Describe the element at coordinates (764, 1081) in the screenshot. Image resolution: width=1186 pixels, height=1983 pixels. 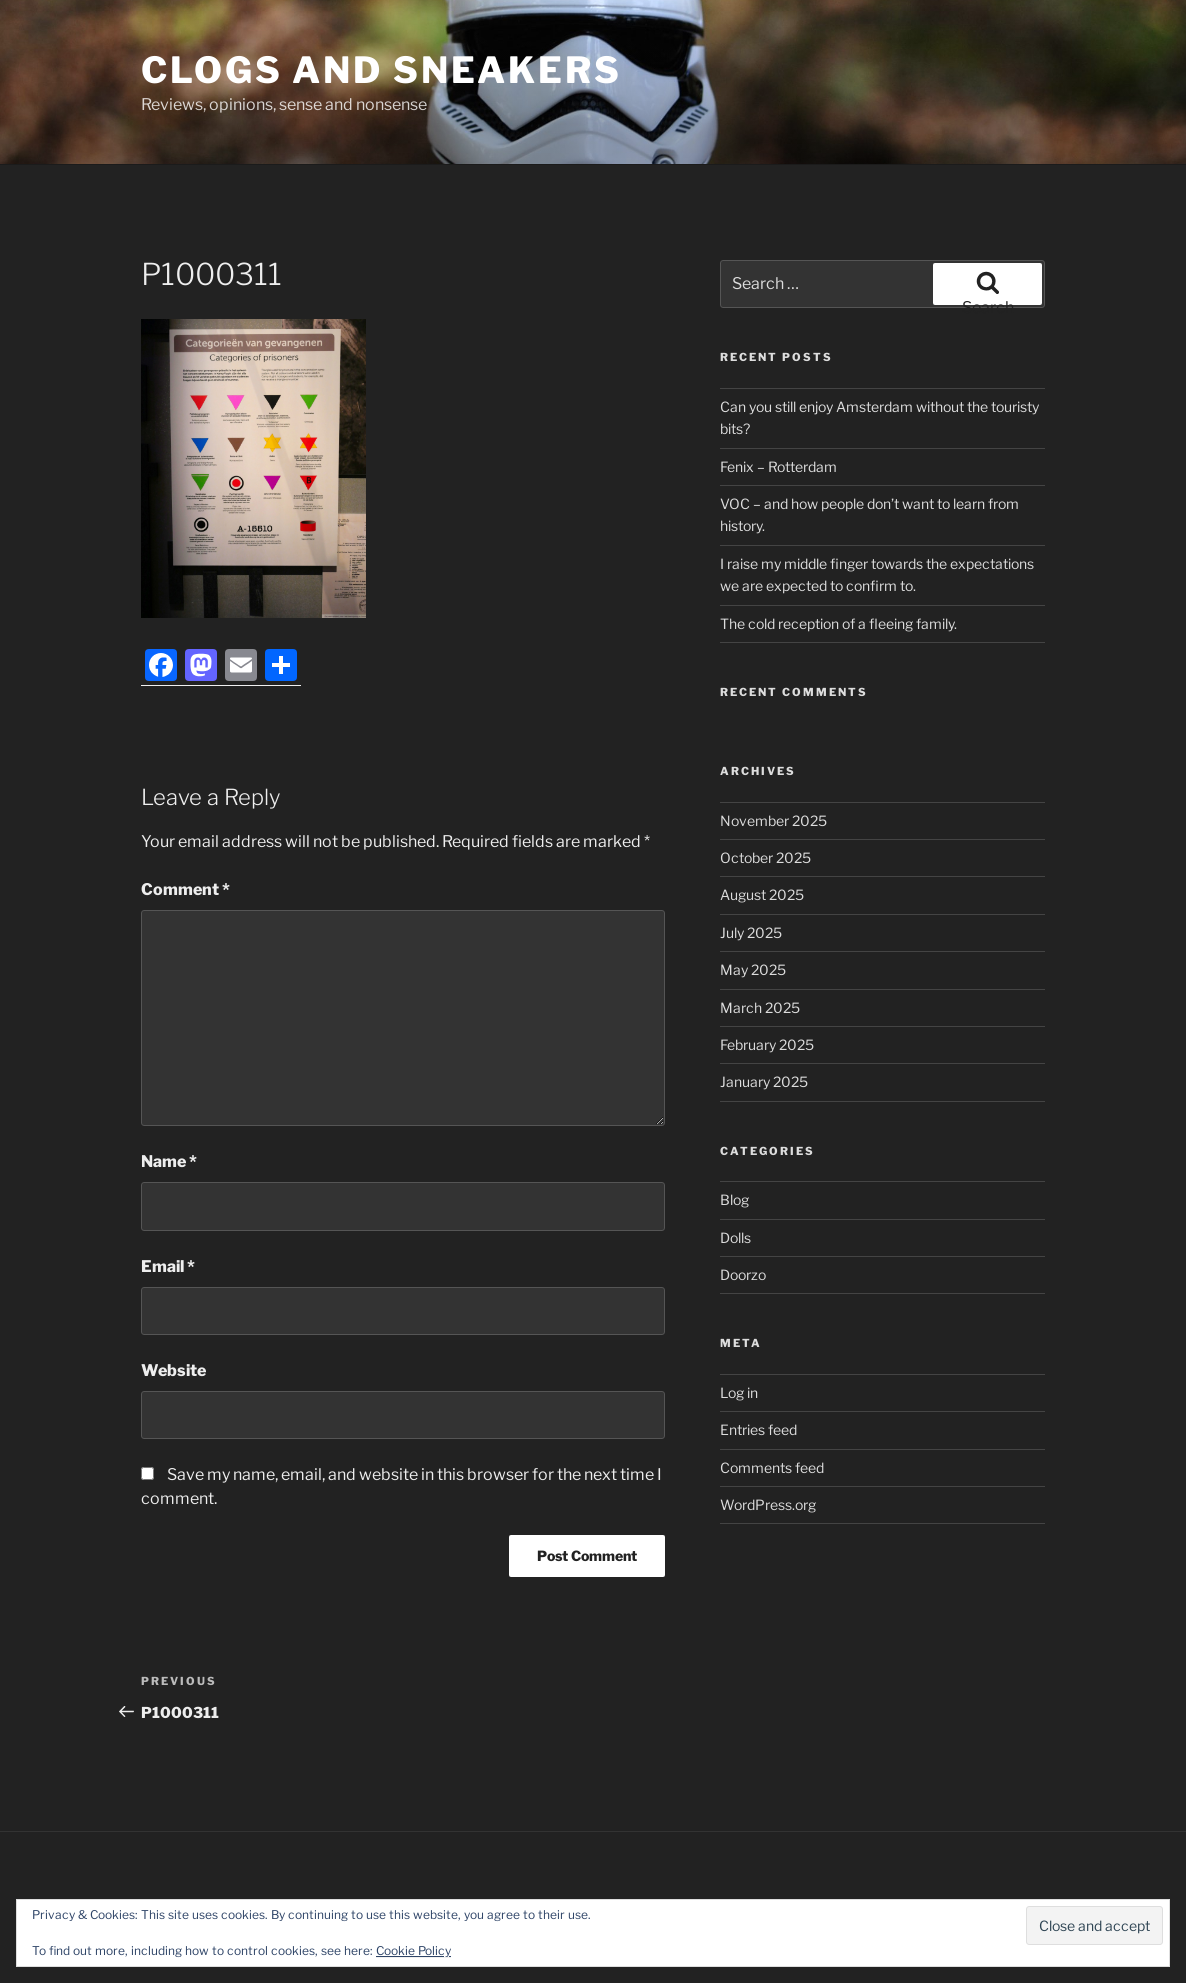
I see `January 2025` at that location.